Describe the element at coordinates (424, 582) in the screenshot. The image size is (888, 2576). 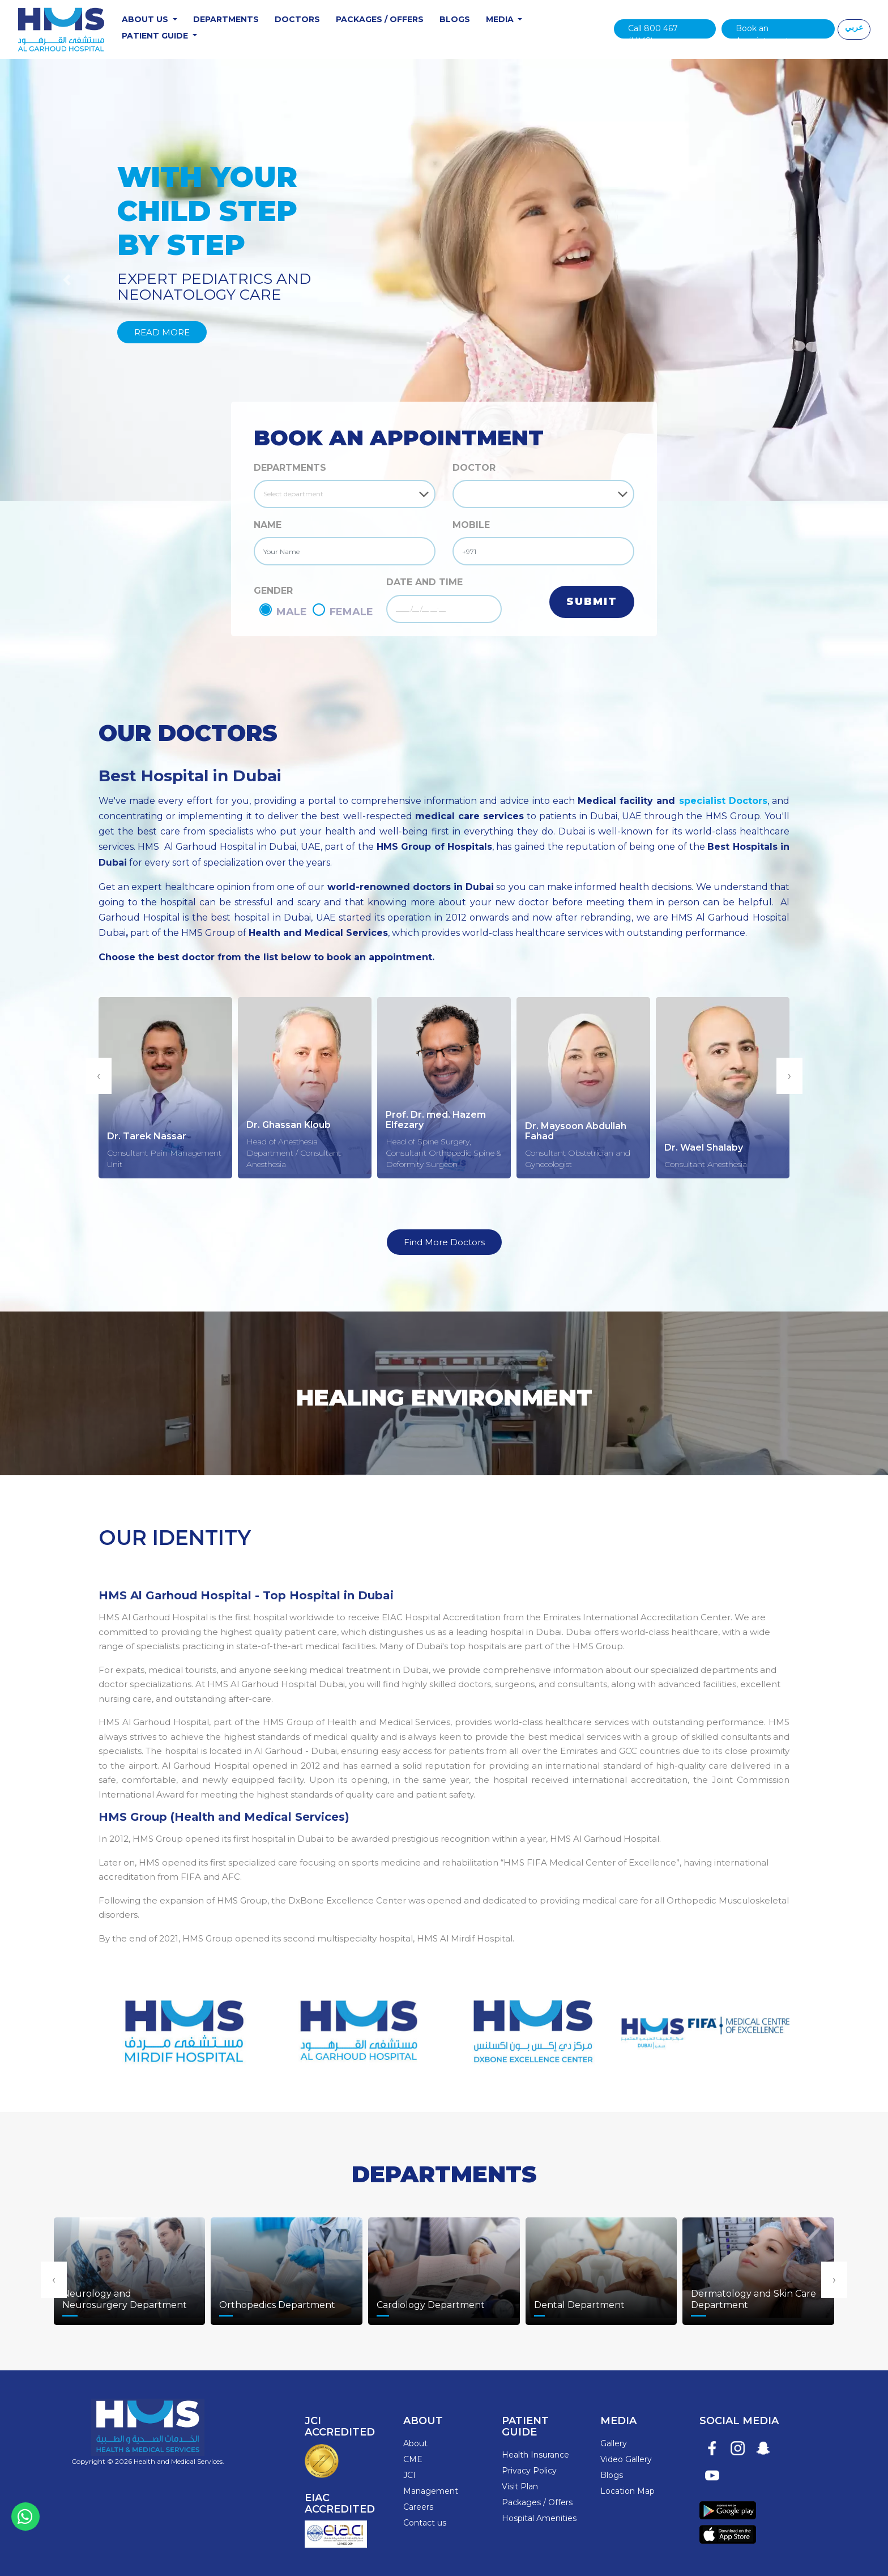
I see `DATE AND TIME` at that location.